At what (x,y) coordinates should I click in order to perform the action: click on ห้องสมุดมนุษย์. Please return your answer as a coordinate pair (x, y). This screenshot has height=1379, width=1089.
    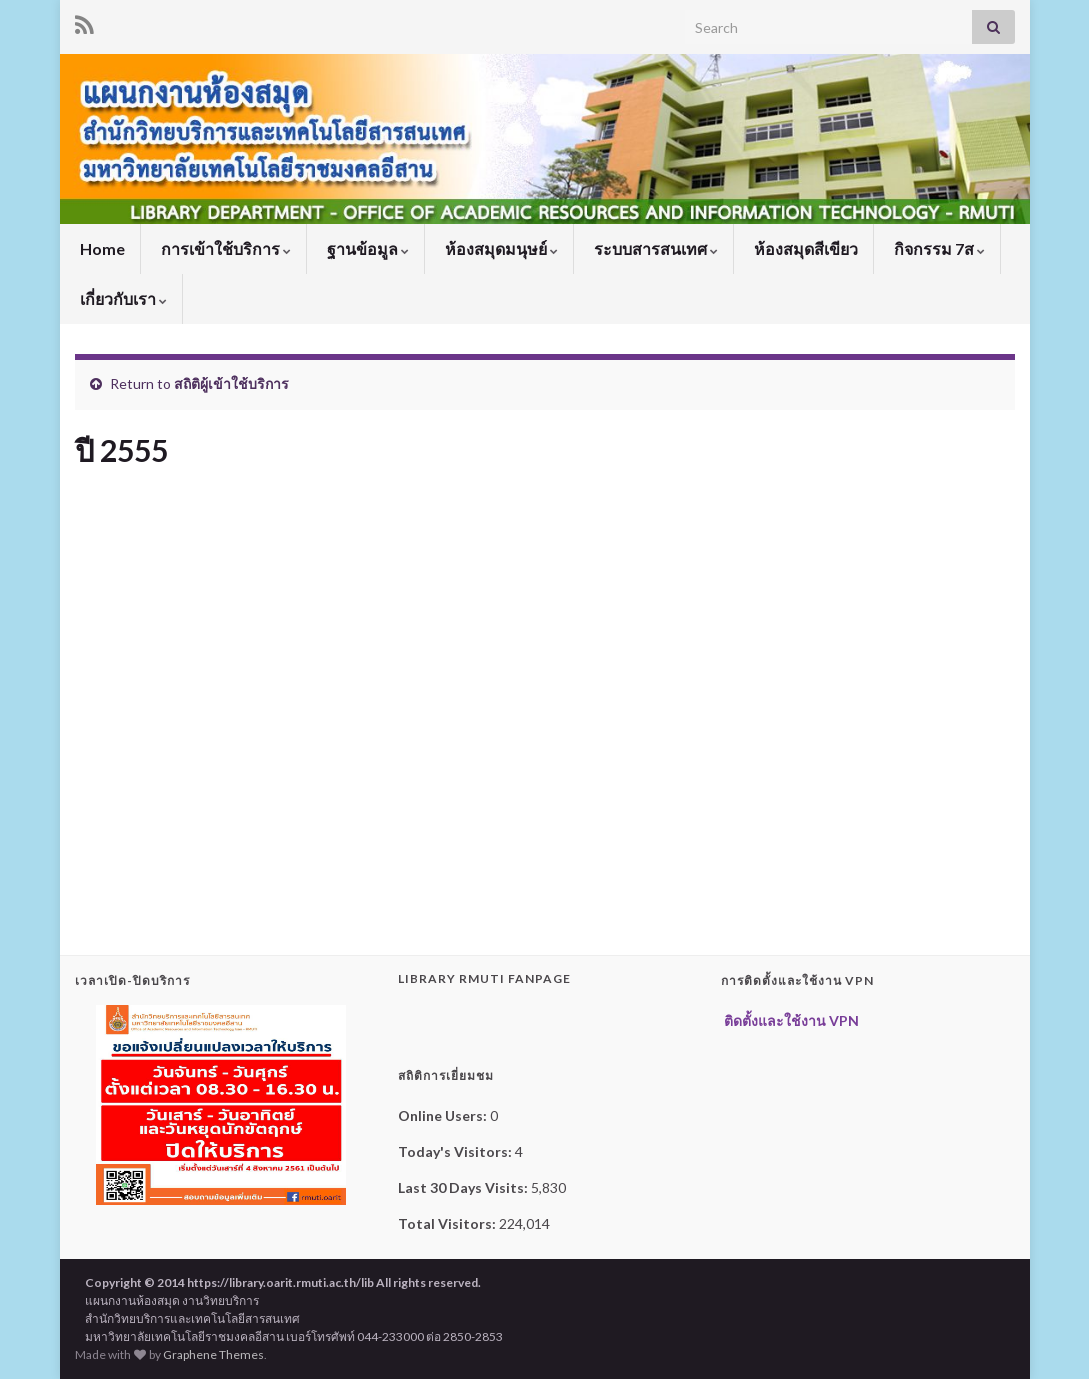
    Looking at the image, I should click on (500, 248).